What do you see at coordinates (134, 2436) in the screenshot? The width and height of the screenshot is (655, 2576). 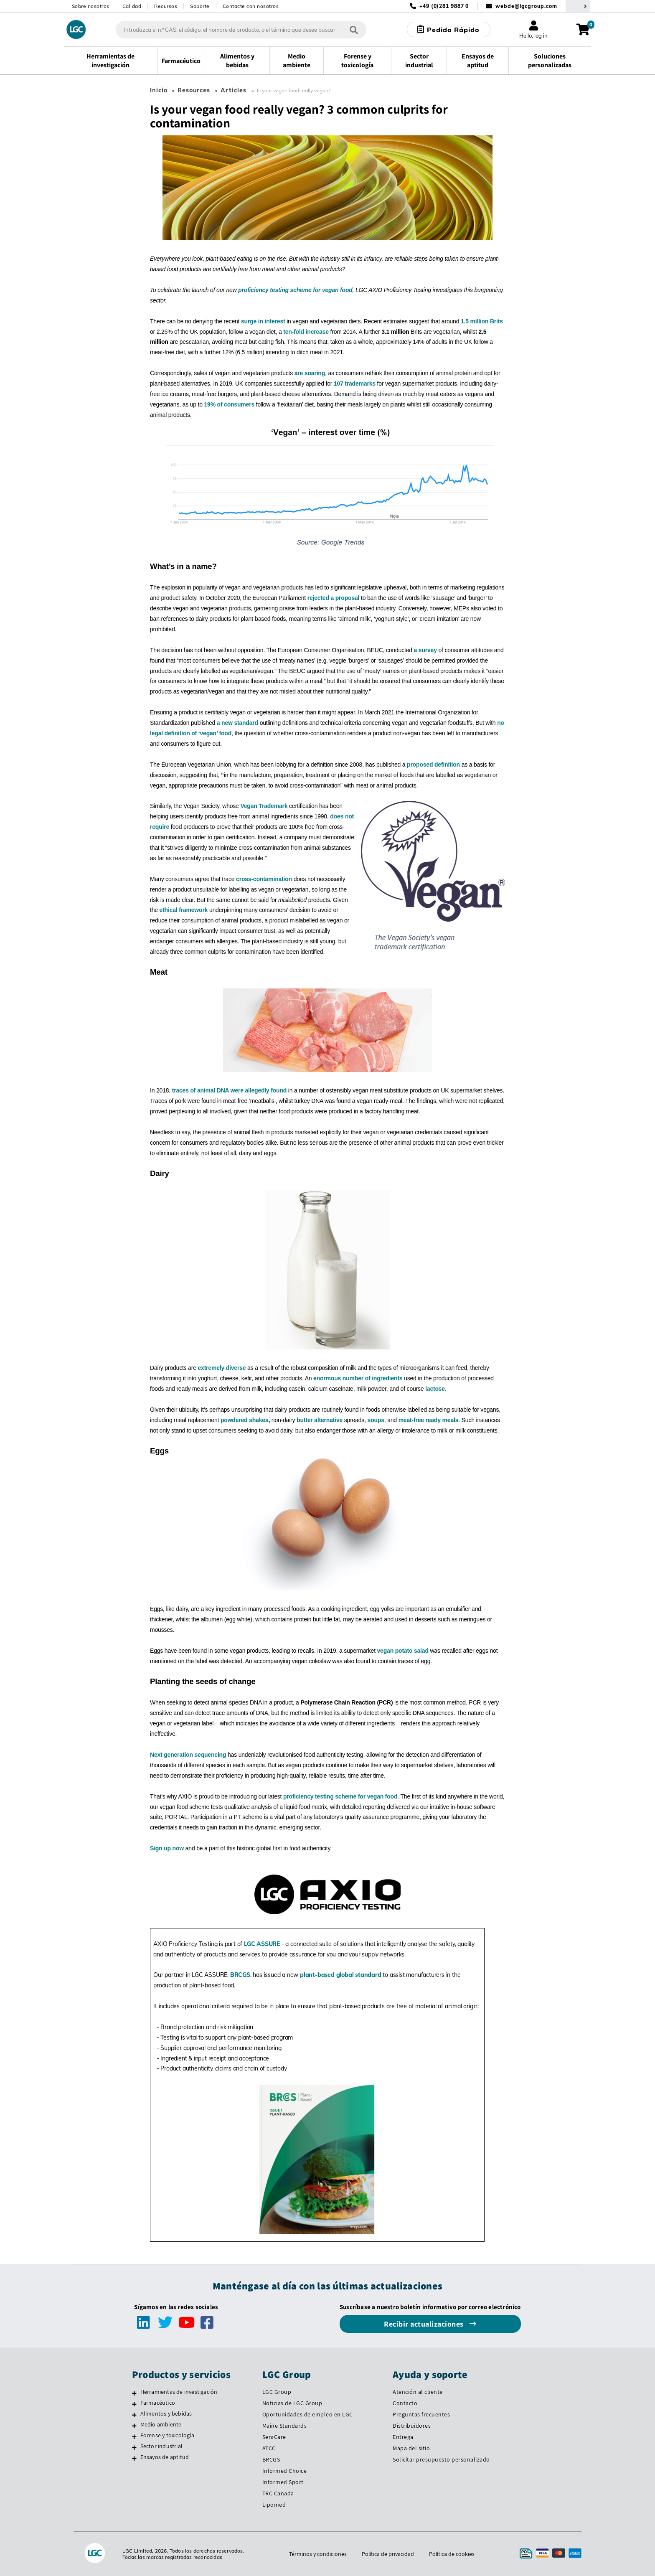 I see `[Forense y toxicología]` at bounding box center [134, 2436].